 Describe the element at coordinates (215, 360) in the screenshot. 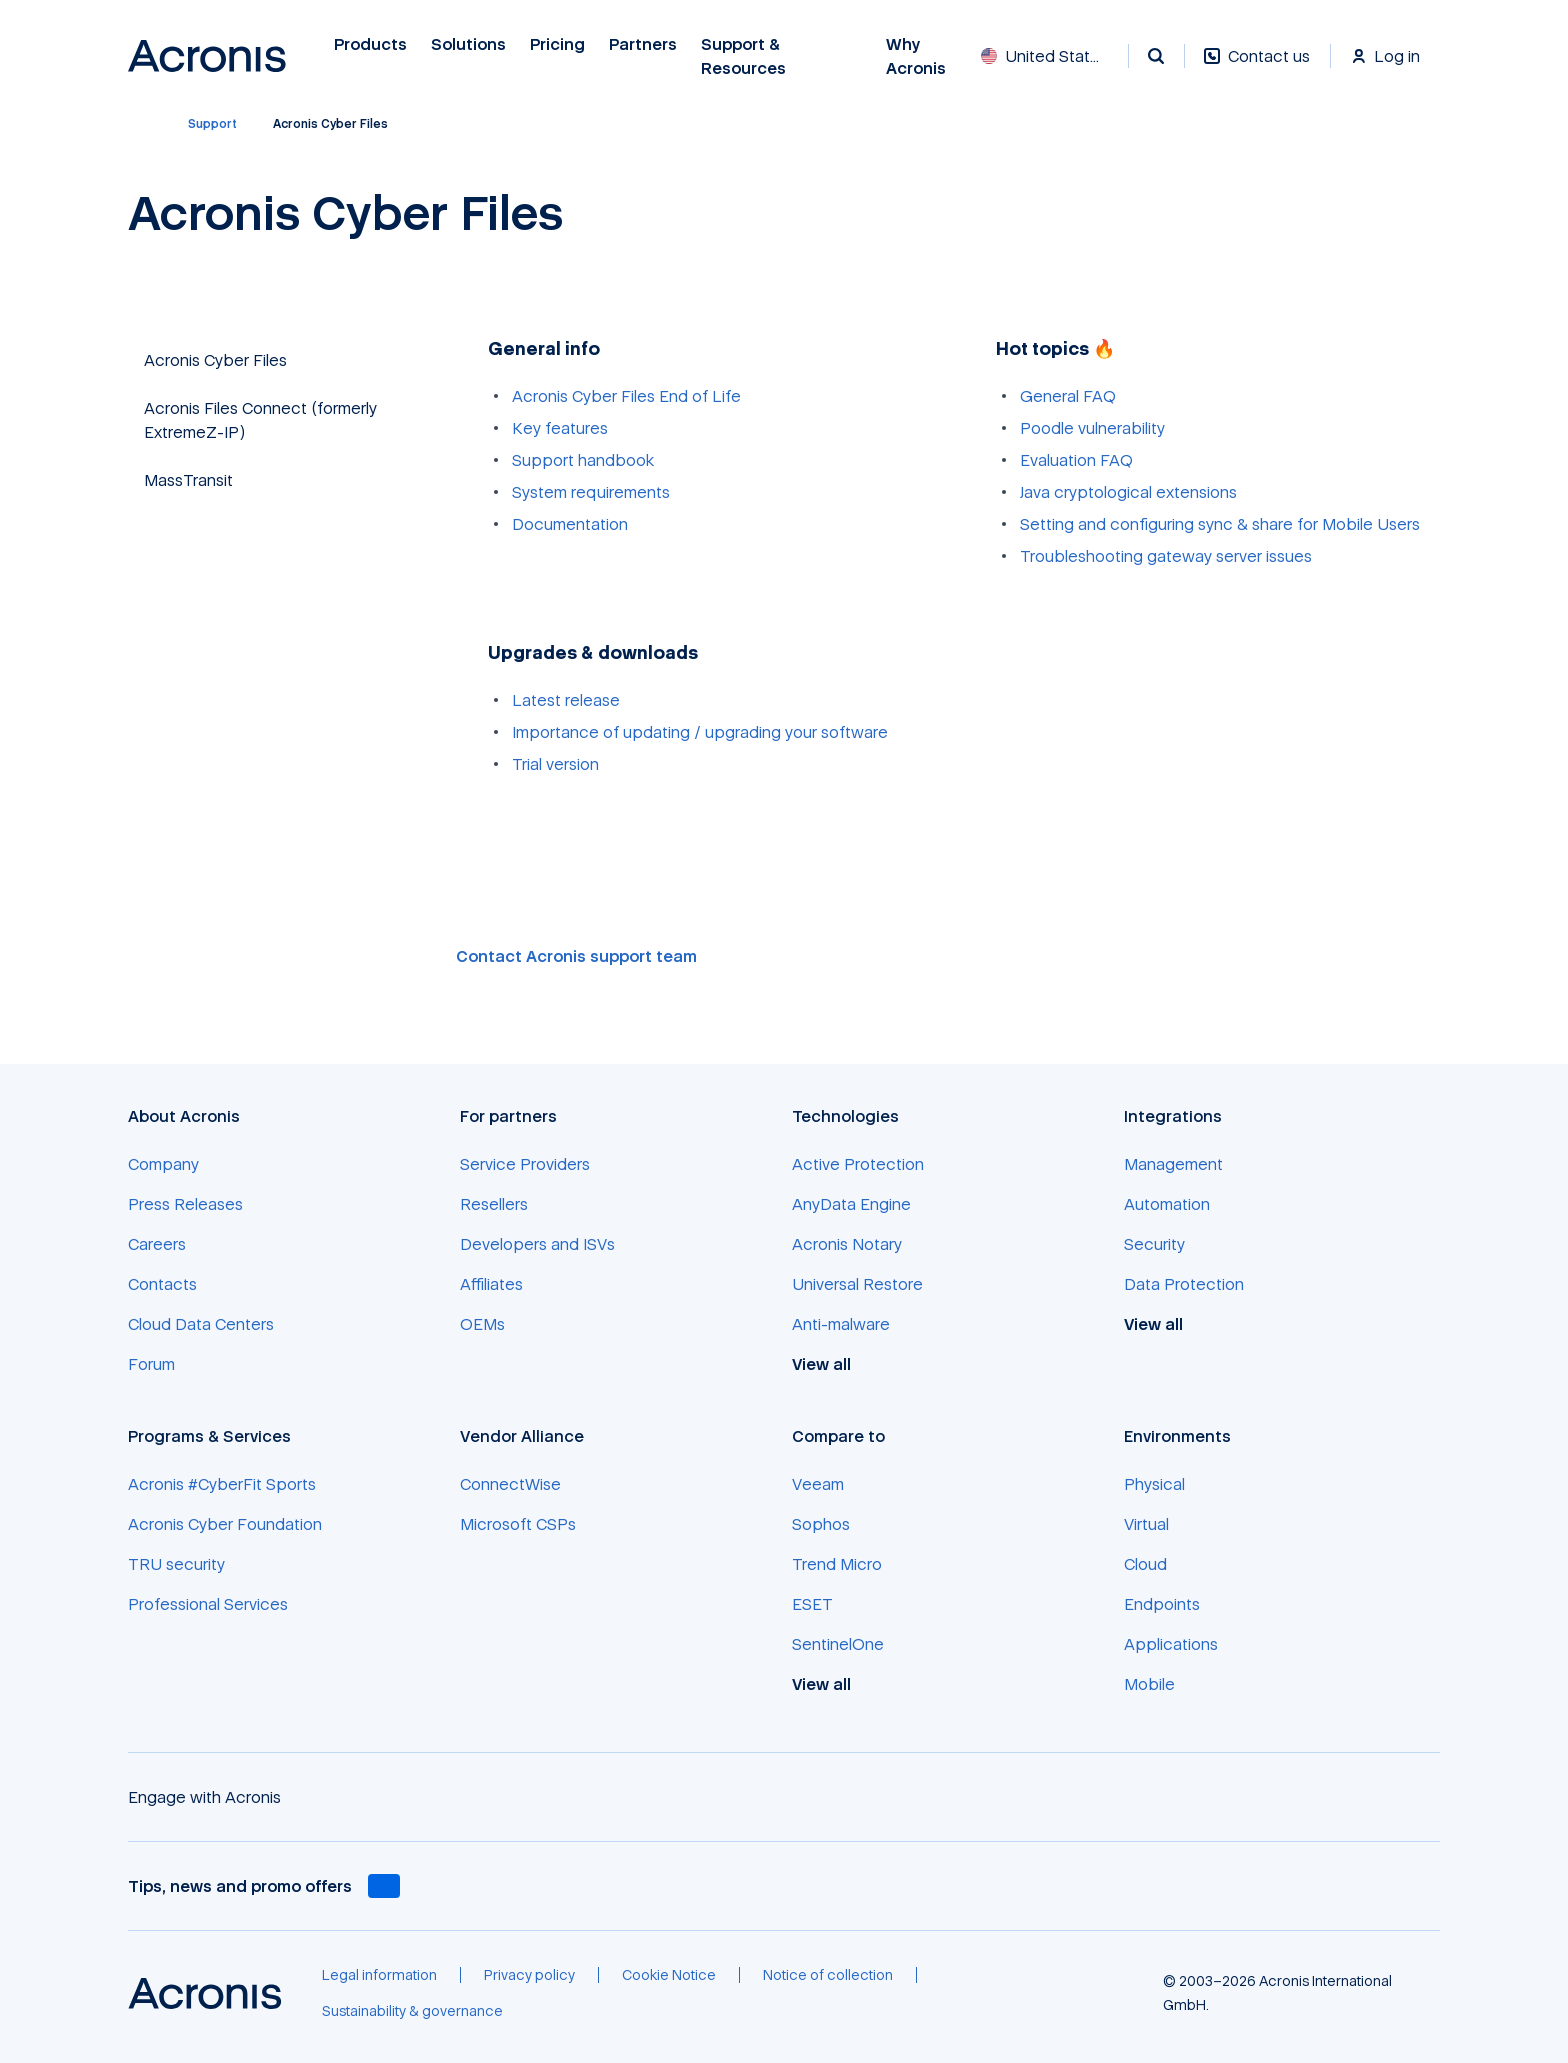

I see `Acronis Cyber Files` at that location.